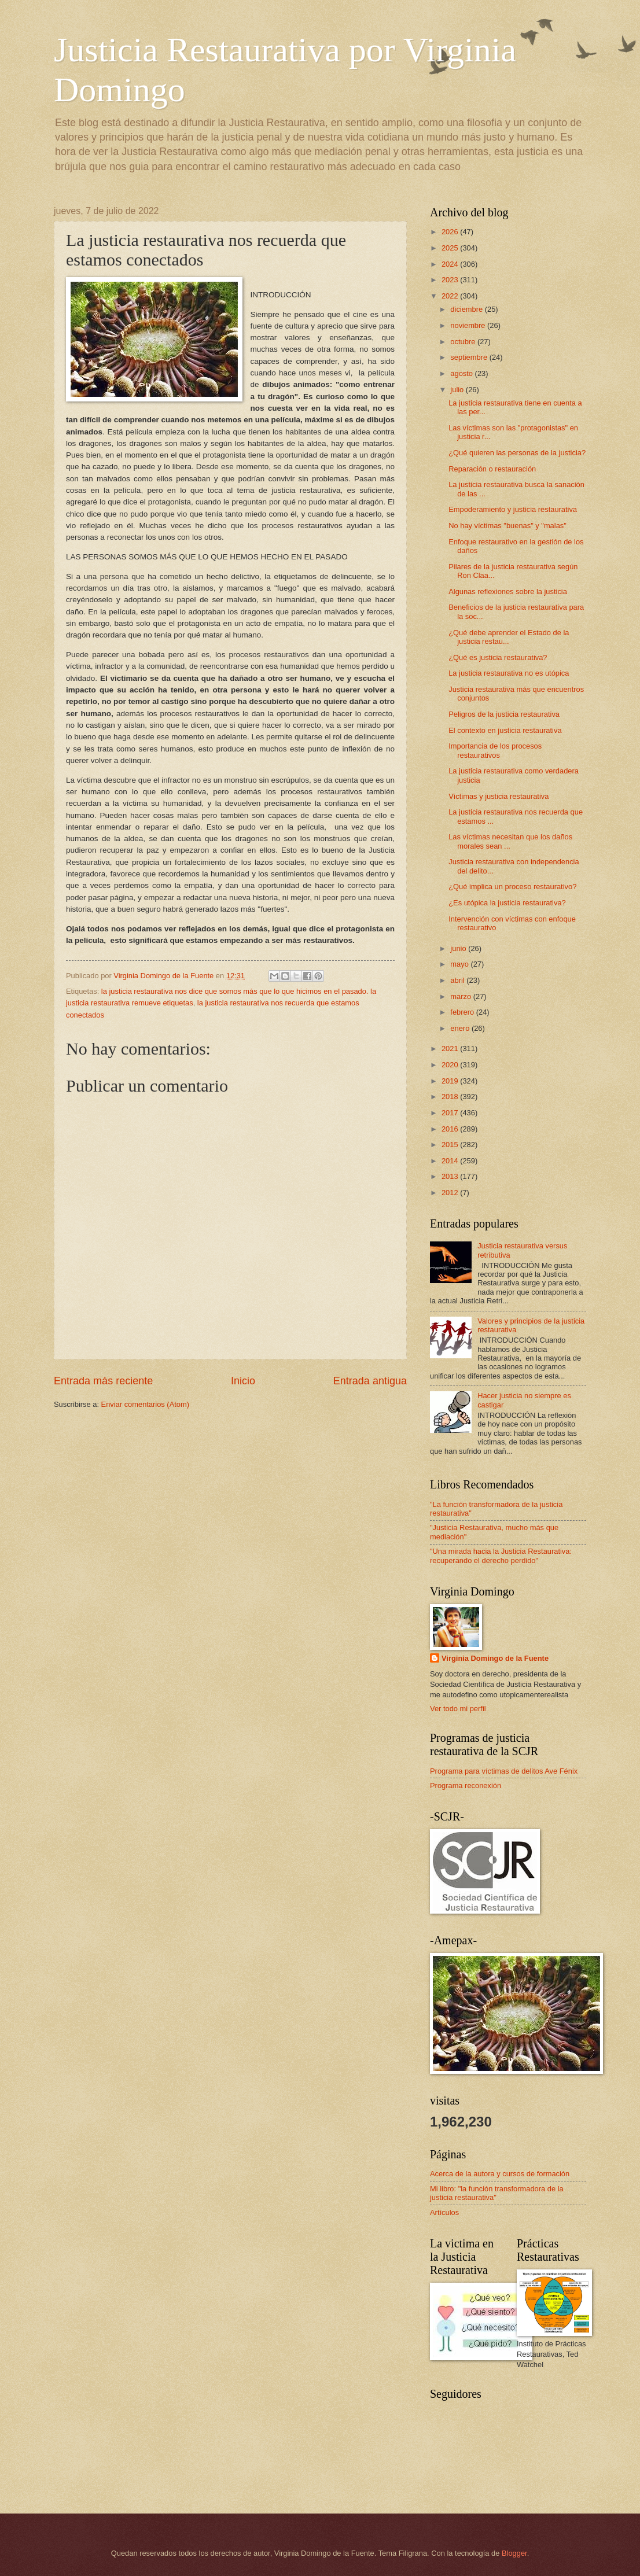  Describe the element at coordinates (514, 2553) in the screenshot. I see `Blogger` at that location.